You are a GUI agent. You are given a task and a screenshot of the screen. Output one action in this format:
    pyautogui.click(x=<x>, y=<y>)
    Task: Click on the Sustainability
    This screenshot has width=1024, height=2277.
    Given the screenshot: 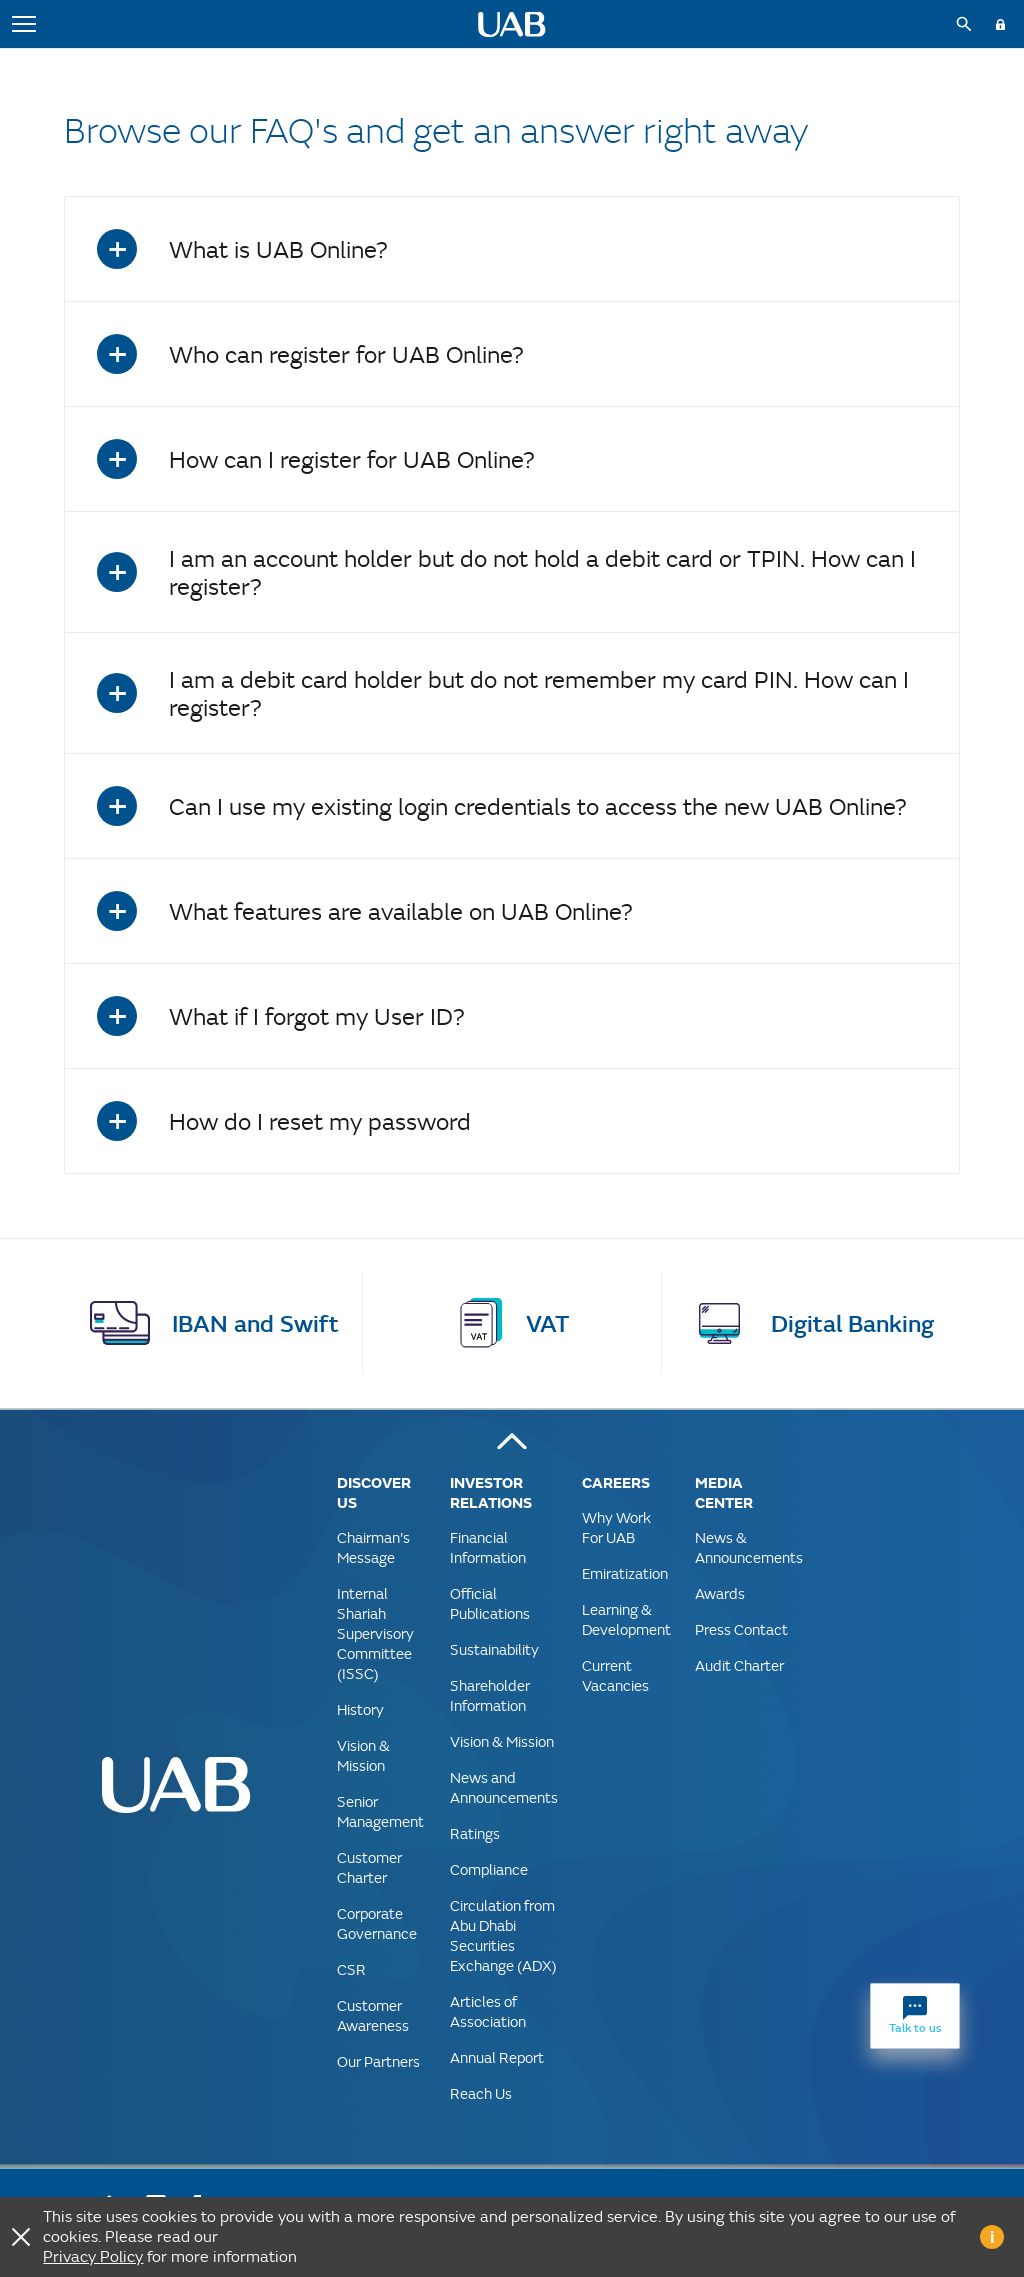 What is the action you would take?
    pyautogui.click(x=494, y=1649)
    